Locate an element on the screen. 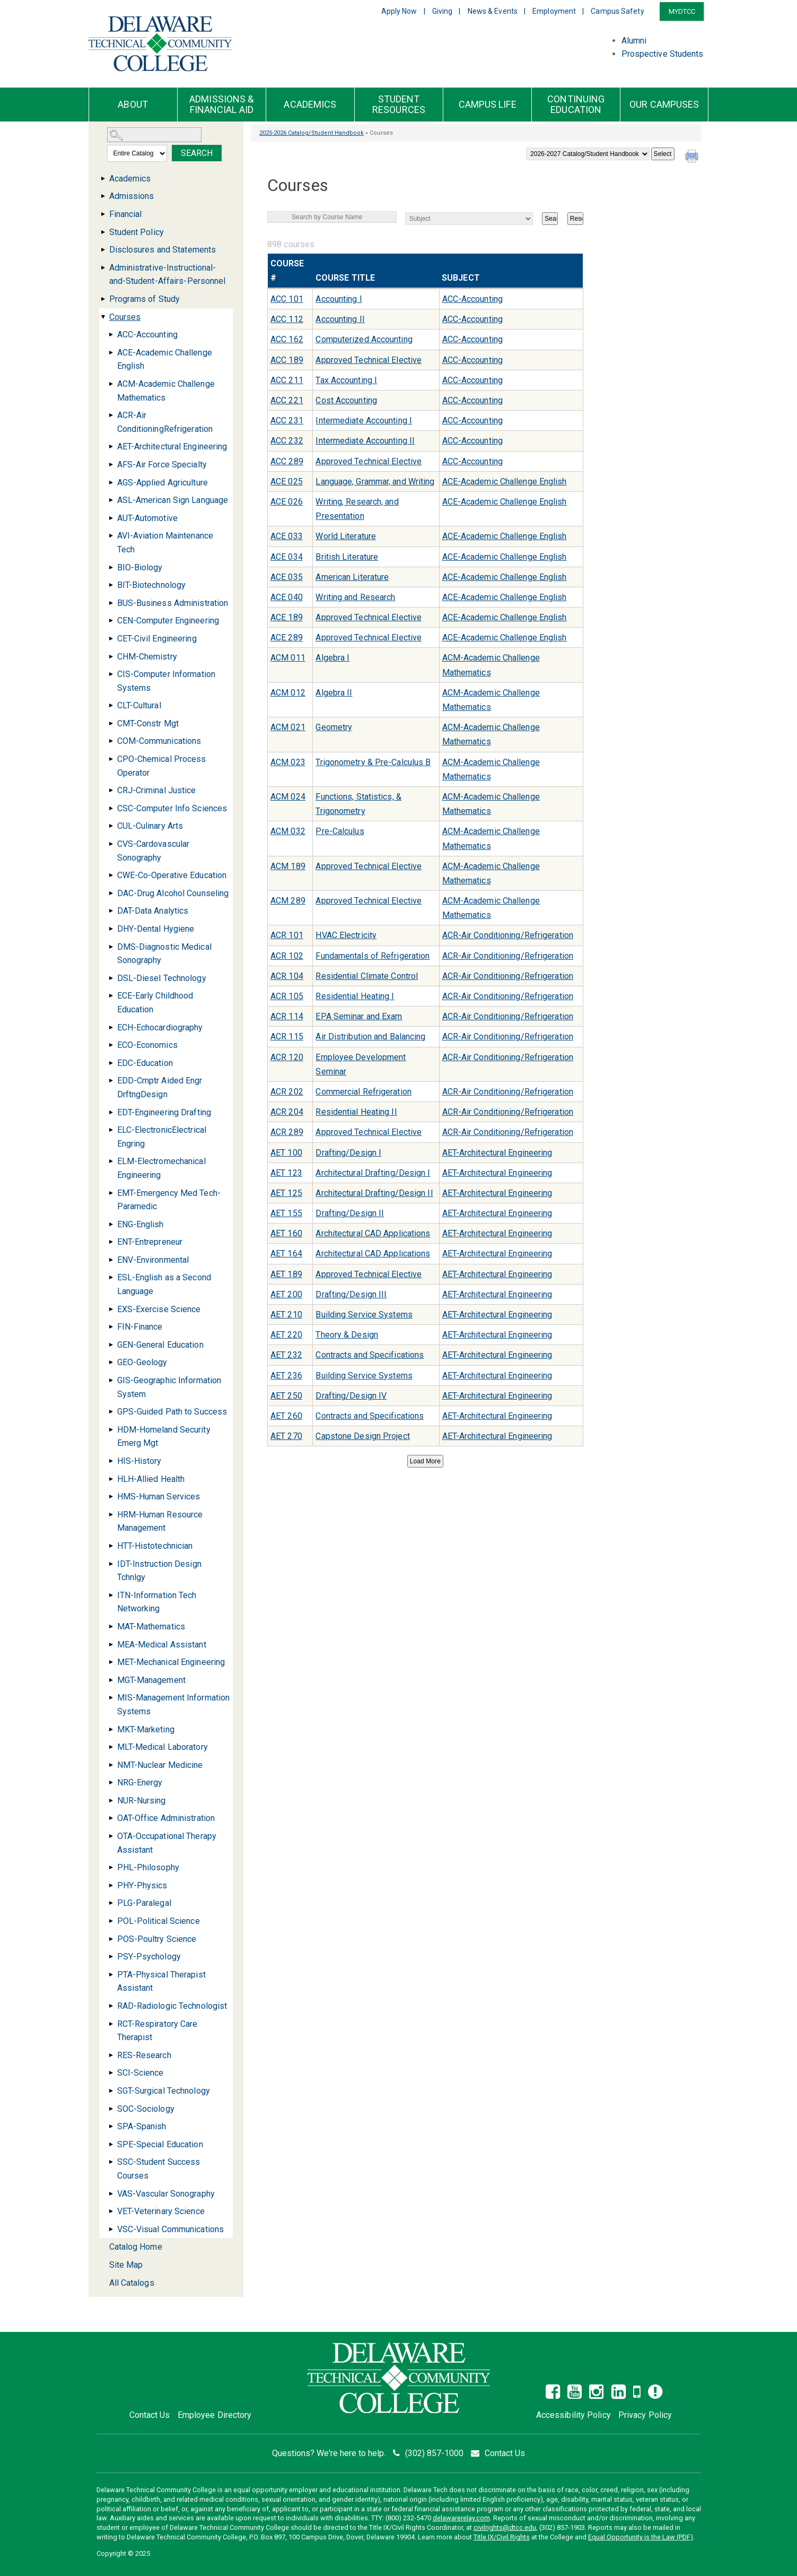 The height and width of the screenshot is (2576, 797). AET 200 is located at coordinates (286, 1294).